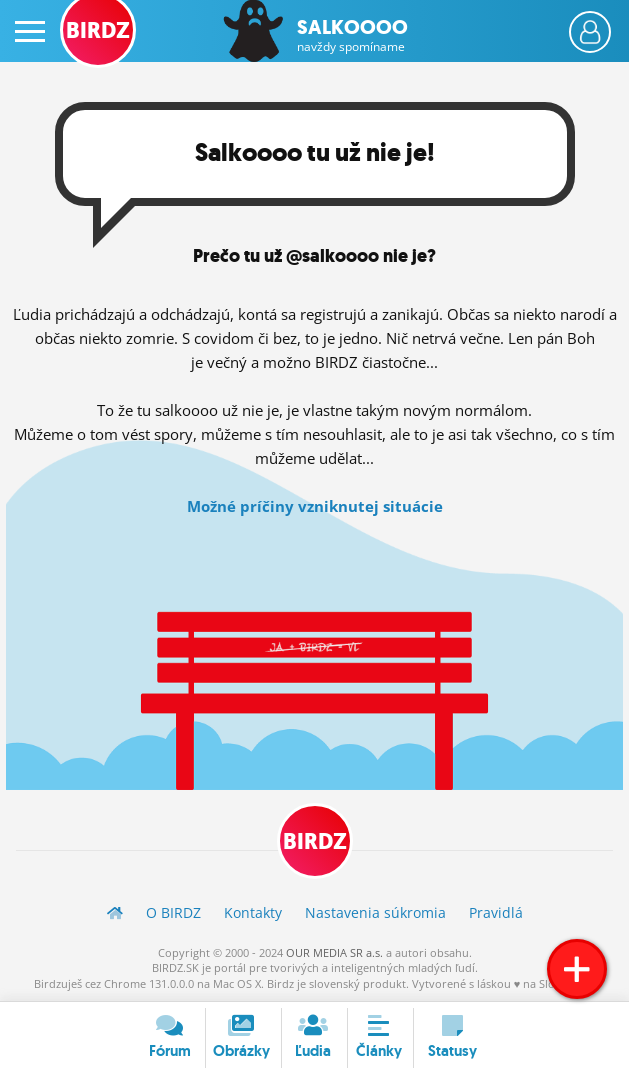 This screenshot has height=1081, width=629. I want to click on Pravidlá, so click(496, 912).